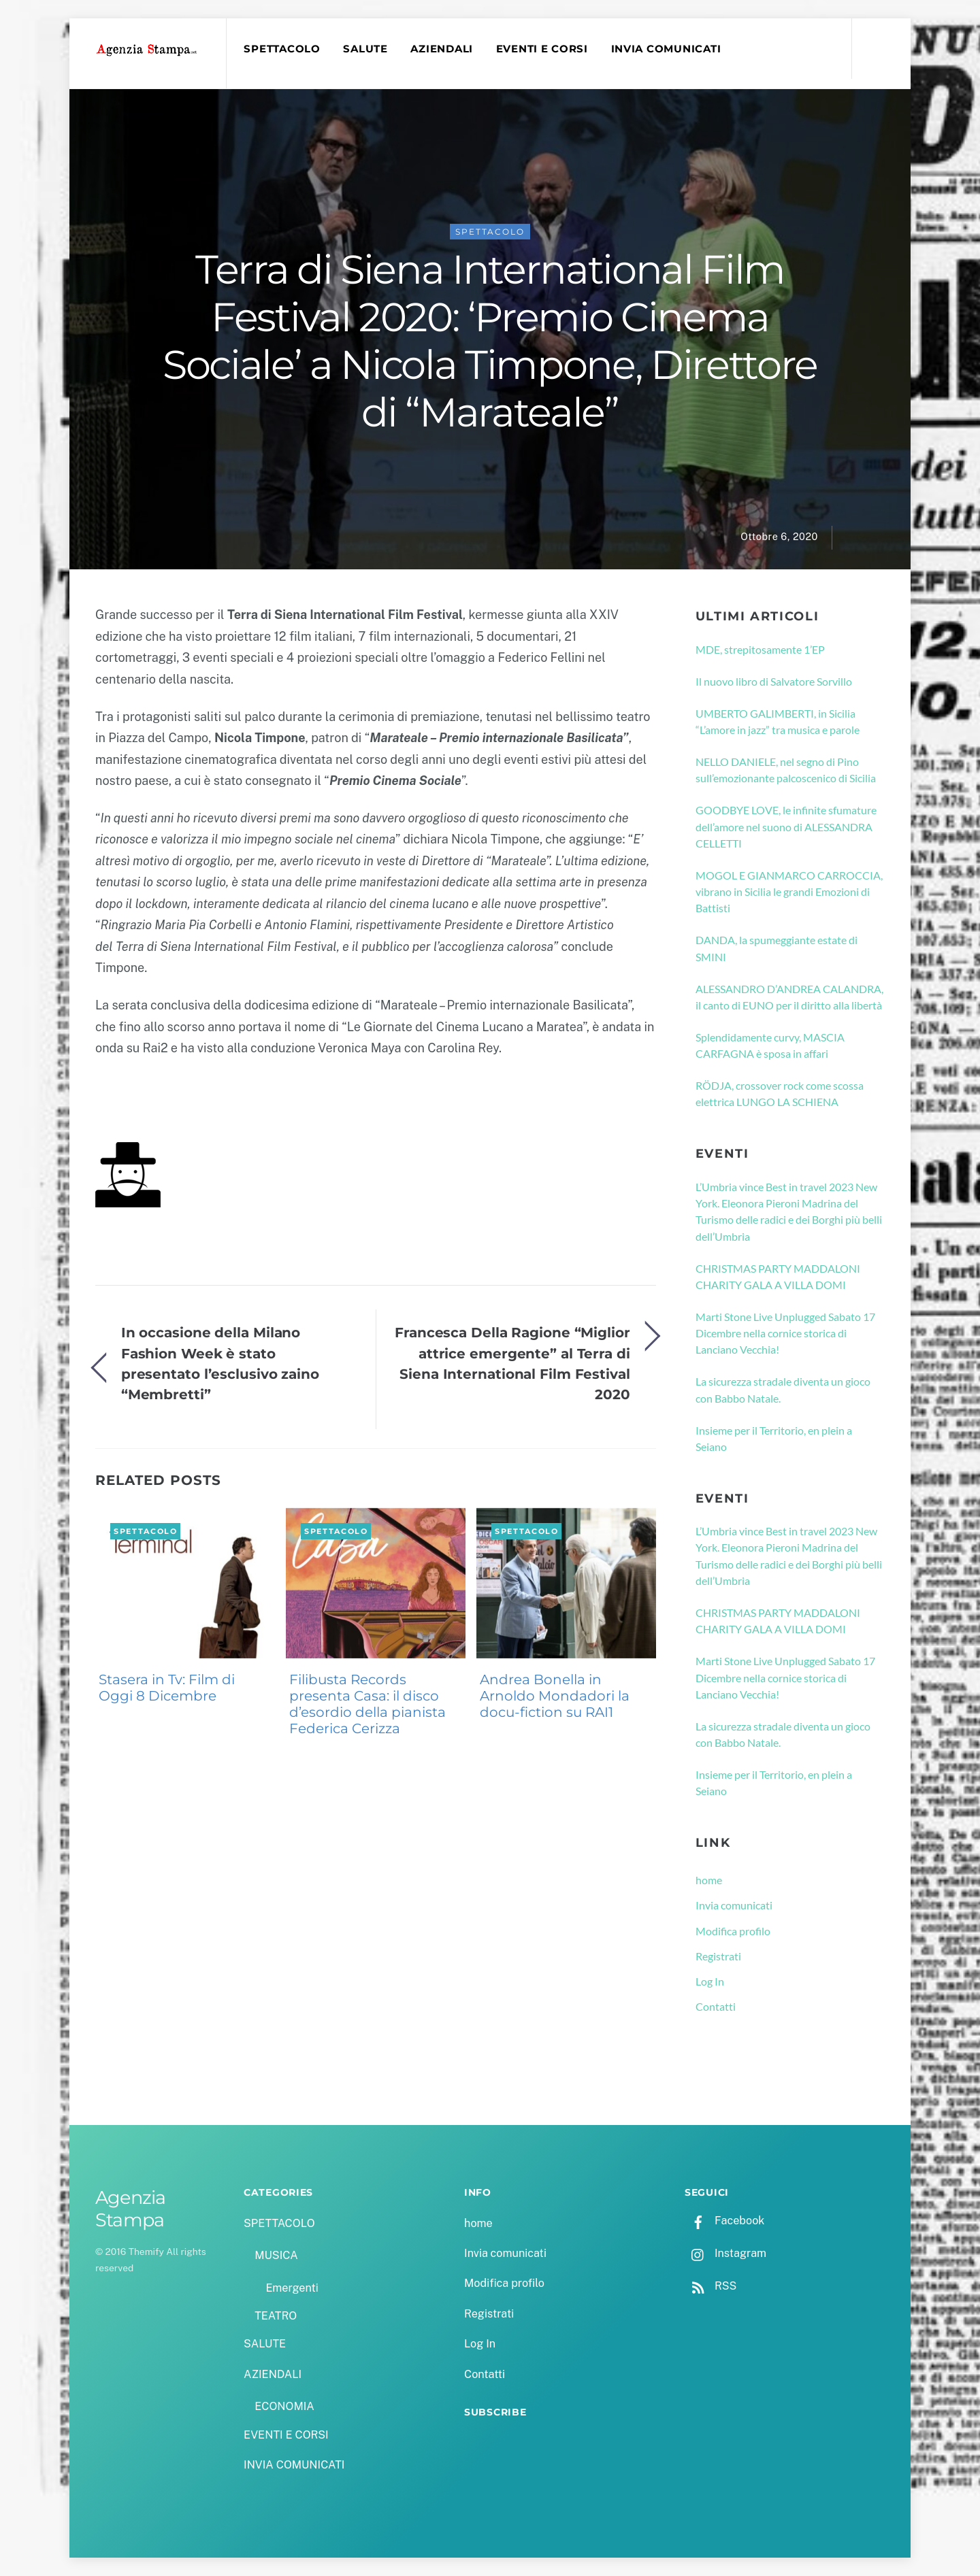 The width and height of the screenshot is (980, 2576). I want to click on Instagram [instagram], so click(725, 2253).